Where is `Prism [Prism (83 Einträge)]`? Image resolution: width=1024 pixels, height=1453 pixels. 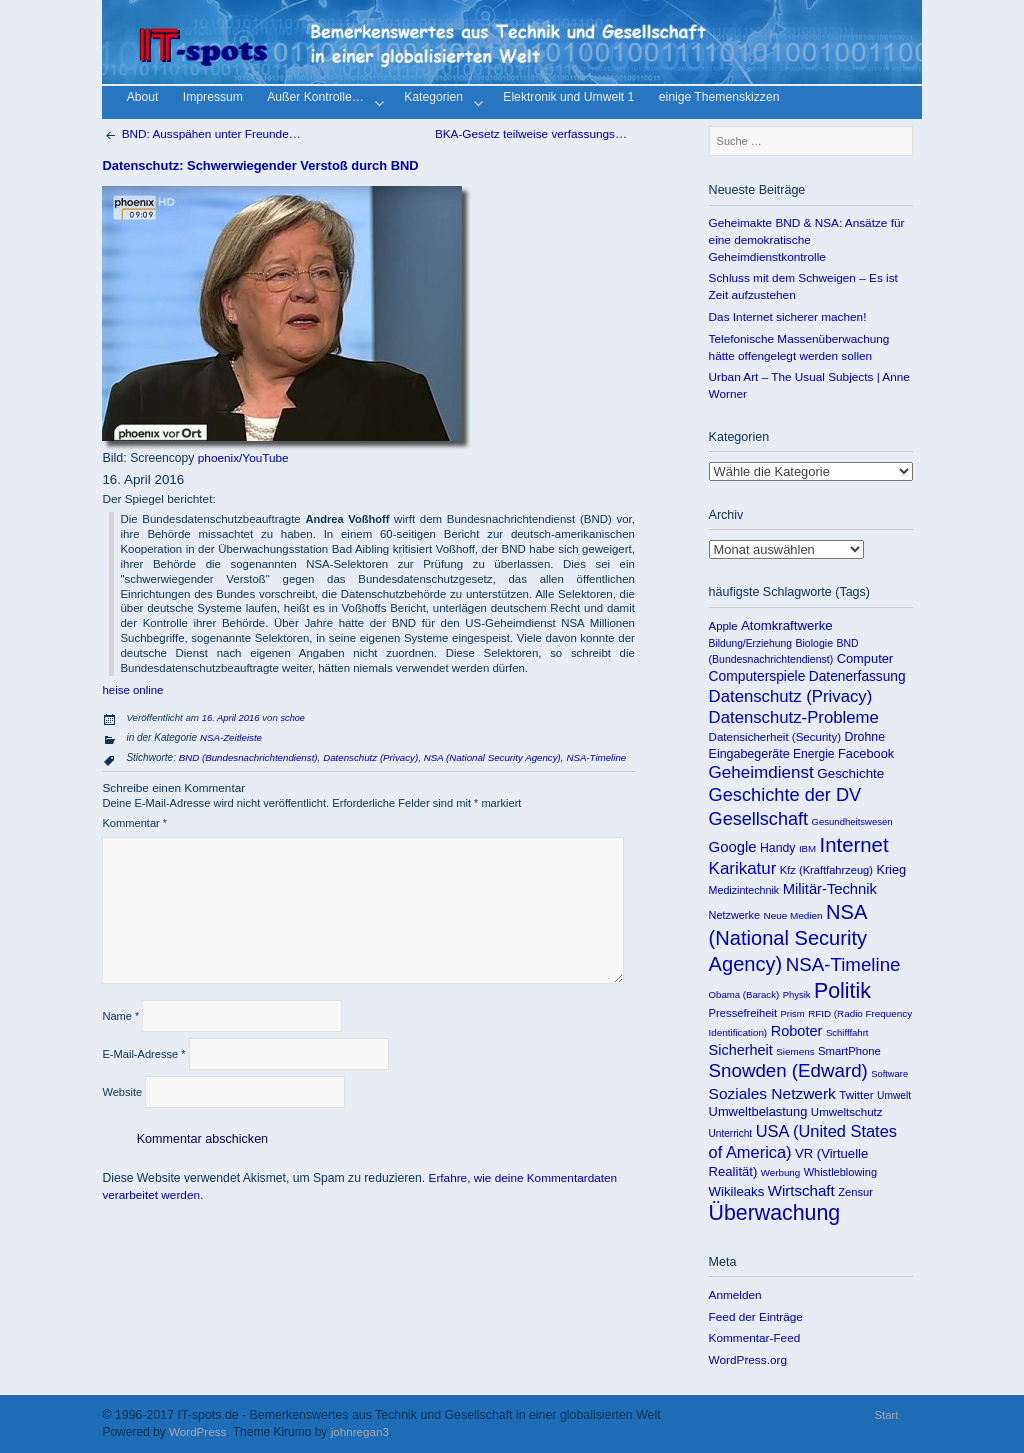
Prism [Prism (83 Einträge)] is located at coordinates (793, 1013).